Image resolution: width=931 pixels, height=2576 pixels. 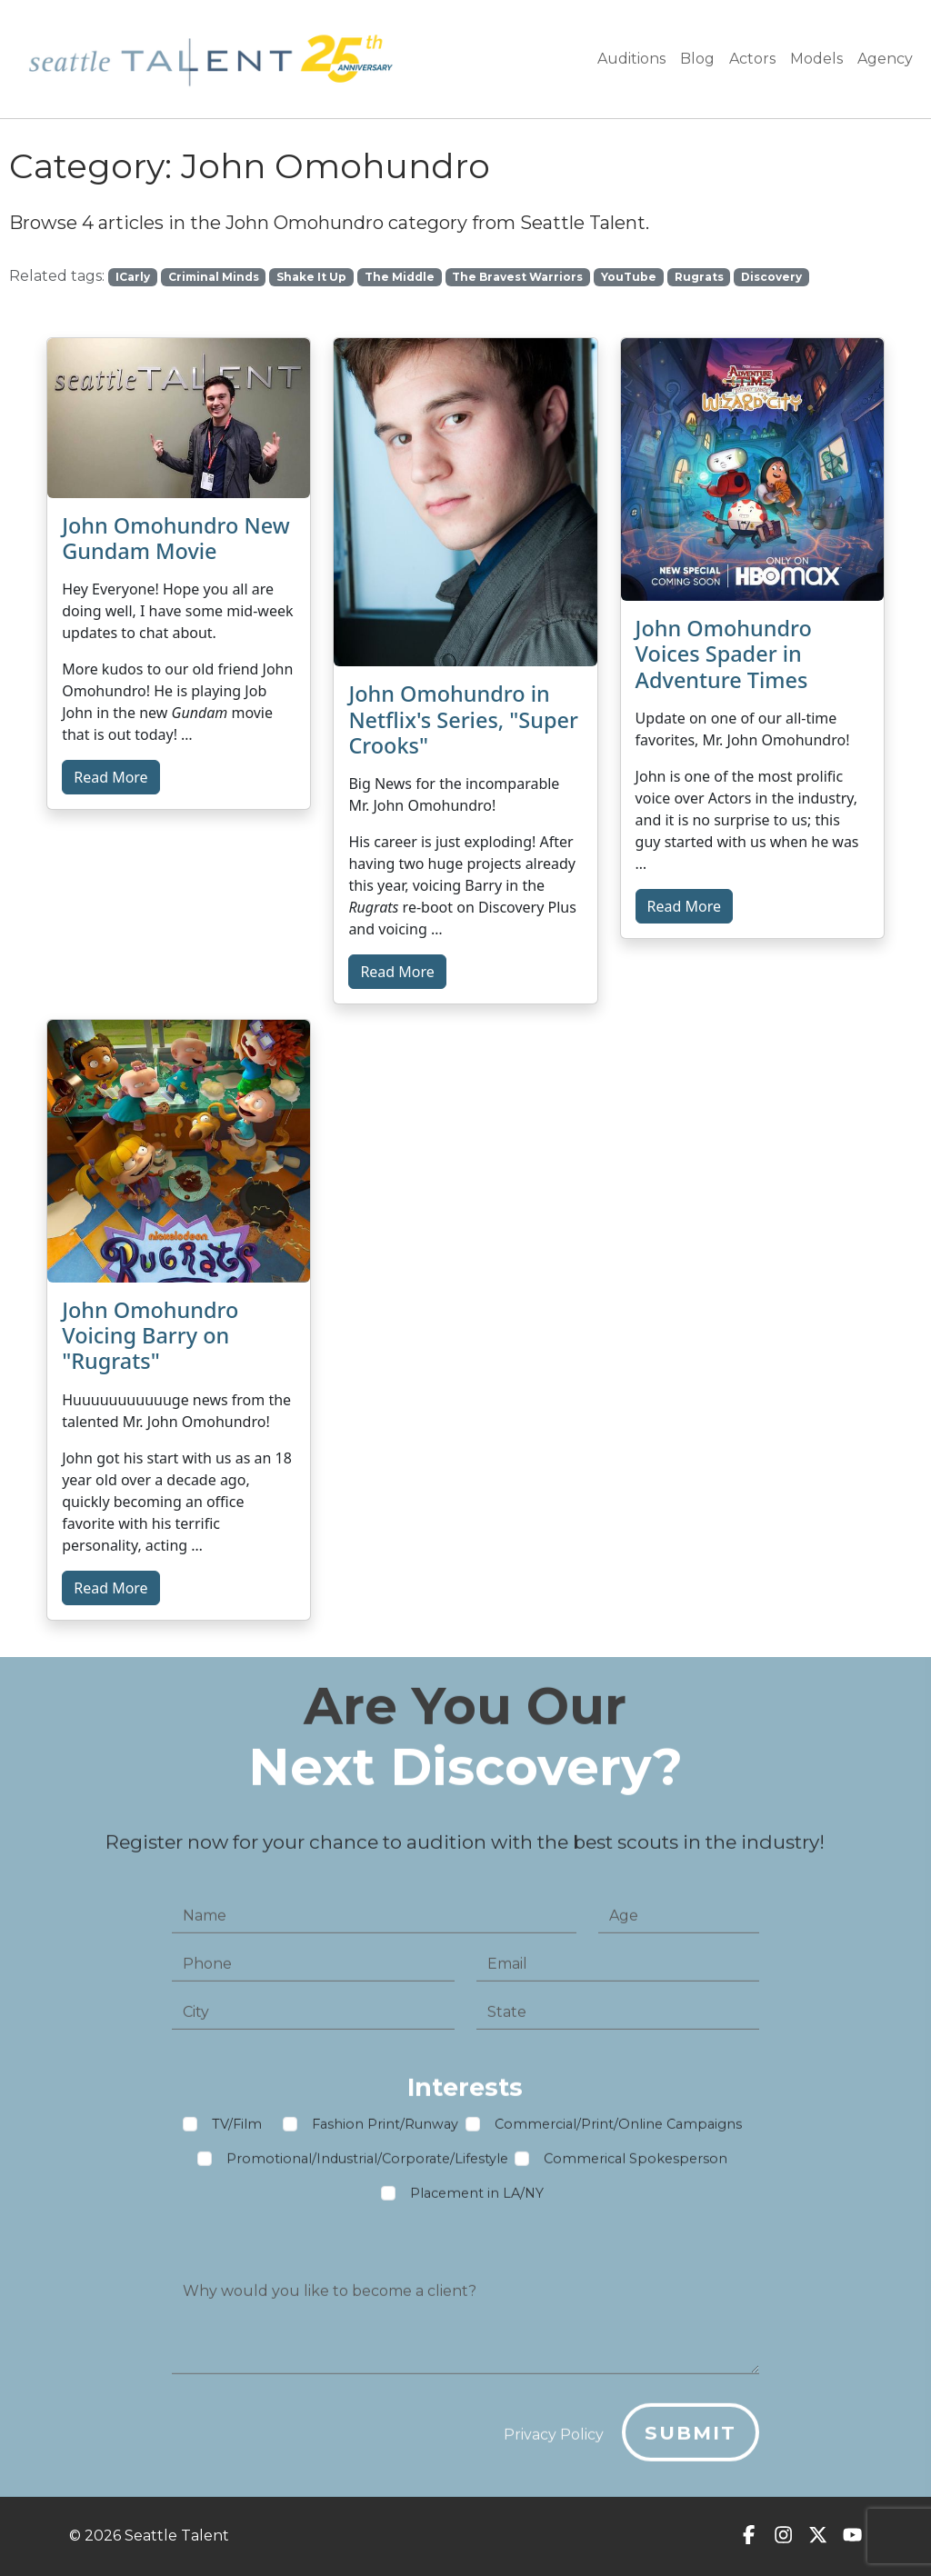 What do you see at coordinates (618, 2131) in the screenshot?
I see `Commercial/Print/Online Campaigns` at bounding box center [618, 2131].